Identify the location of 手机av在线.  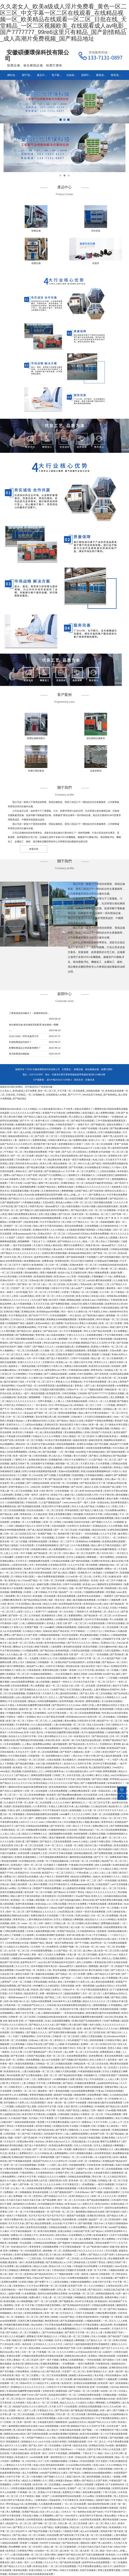
(86, 1284).